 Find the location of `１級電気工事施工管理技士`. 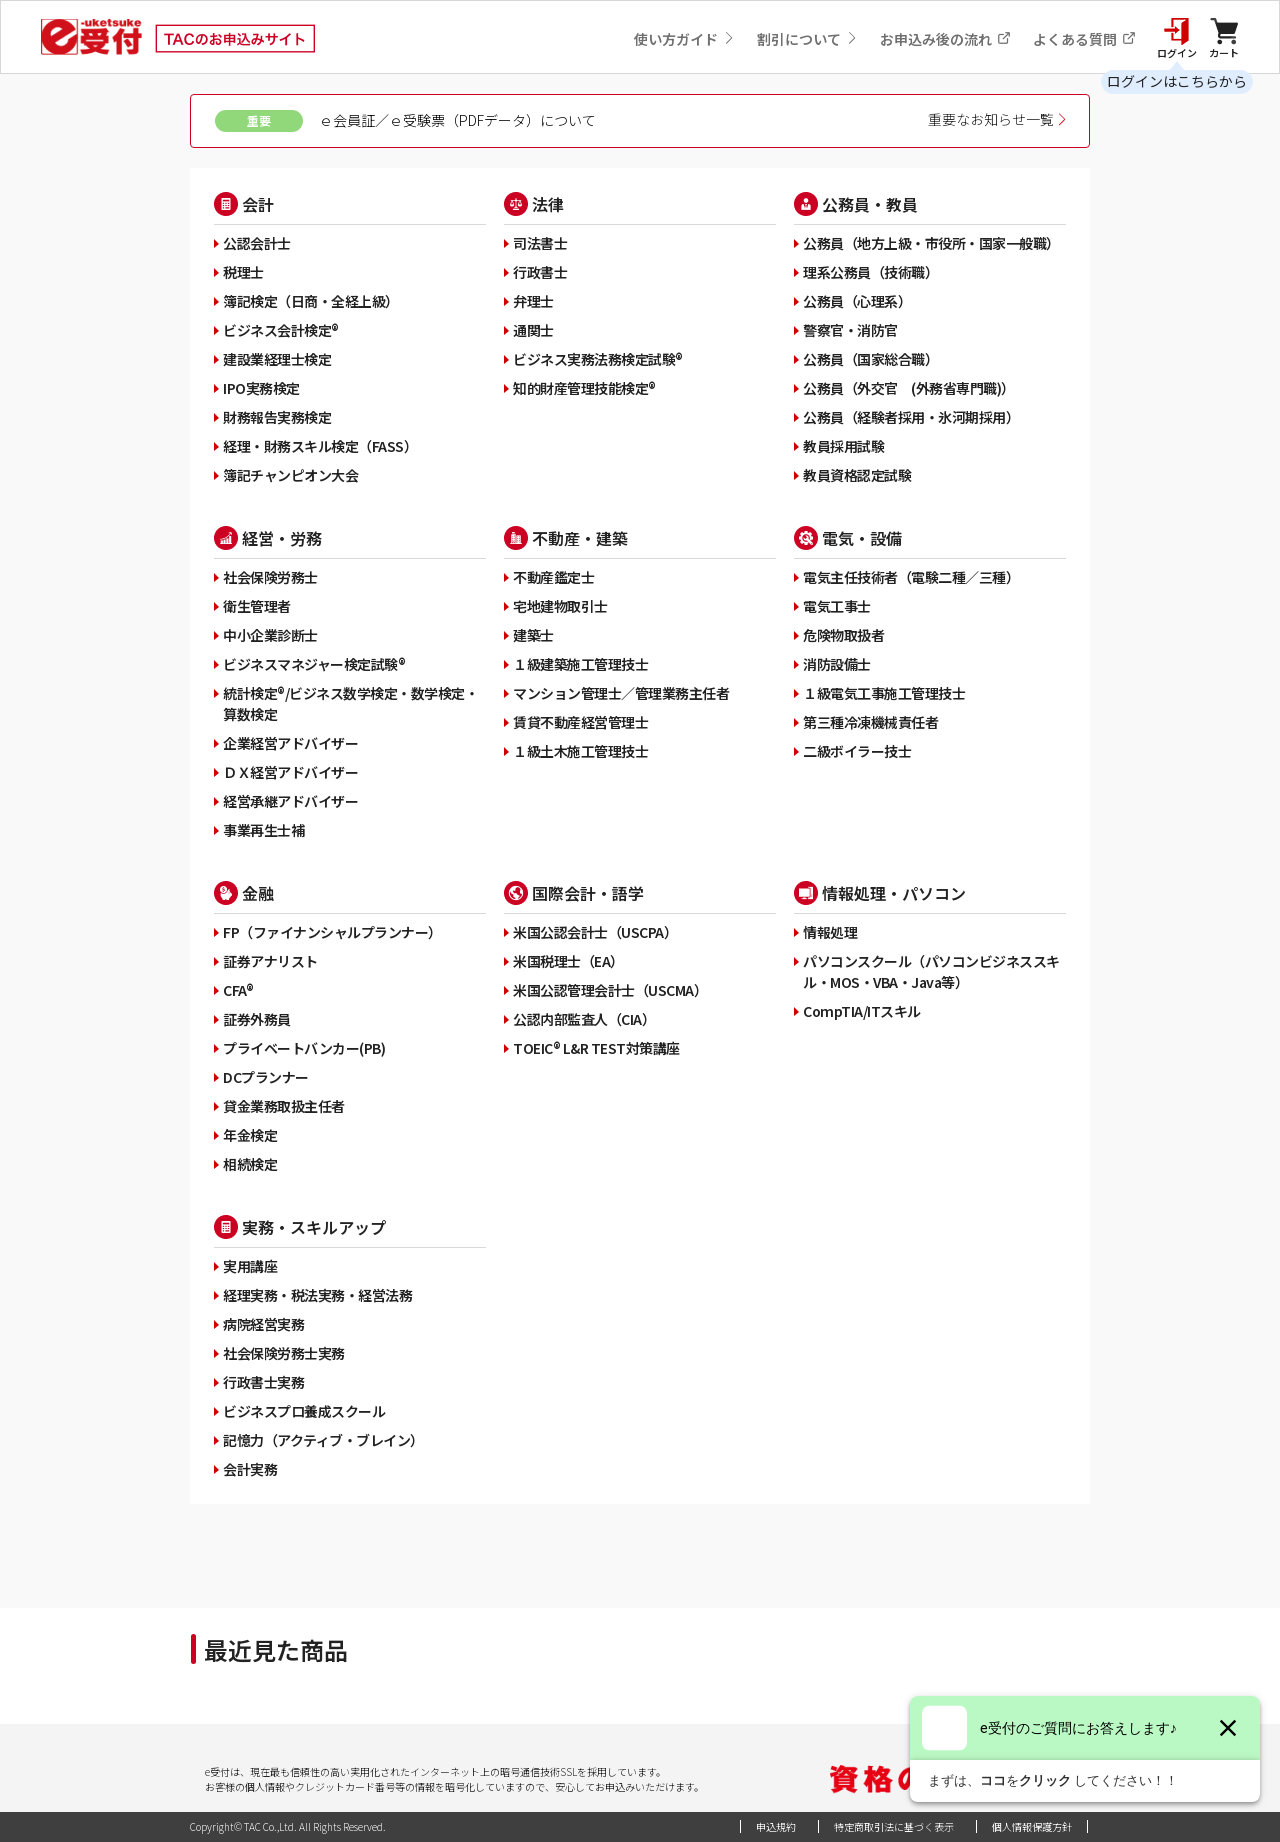

１級電気工事施工管理技士 is located at coordinates (884, 693).